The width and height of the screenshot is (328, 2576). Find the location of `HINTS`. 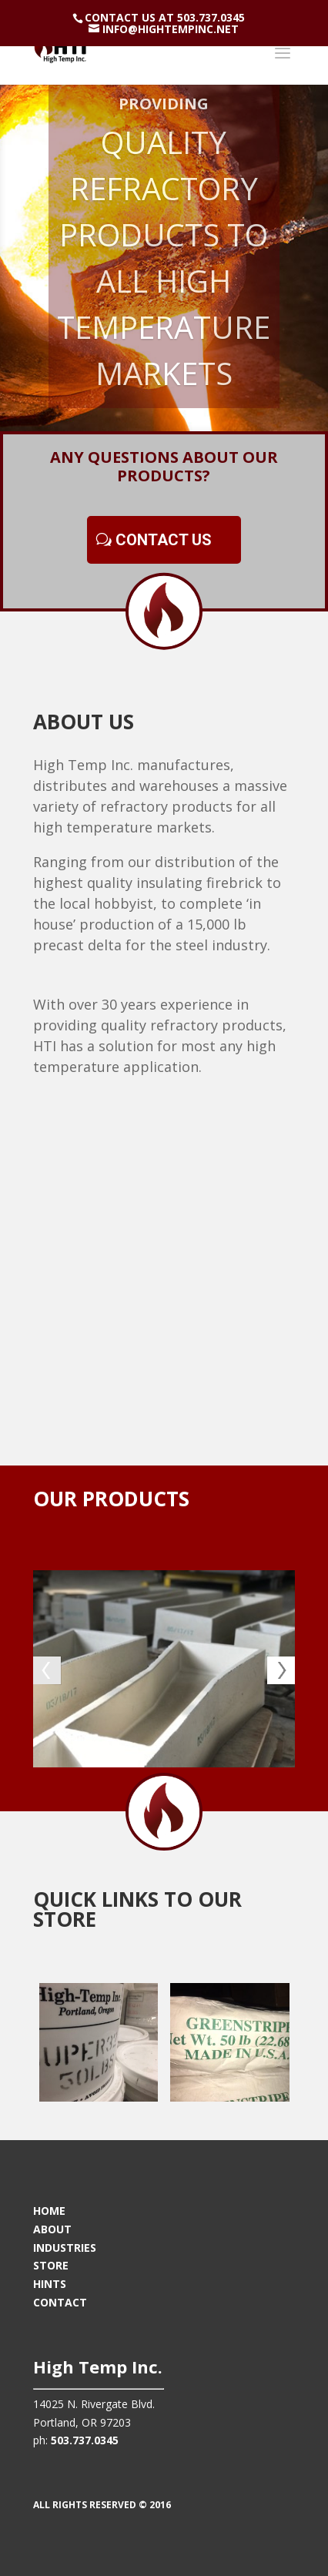

HINTS is located at coordinates (49, 2283).